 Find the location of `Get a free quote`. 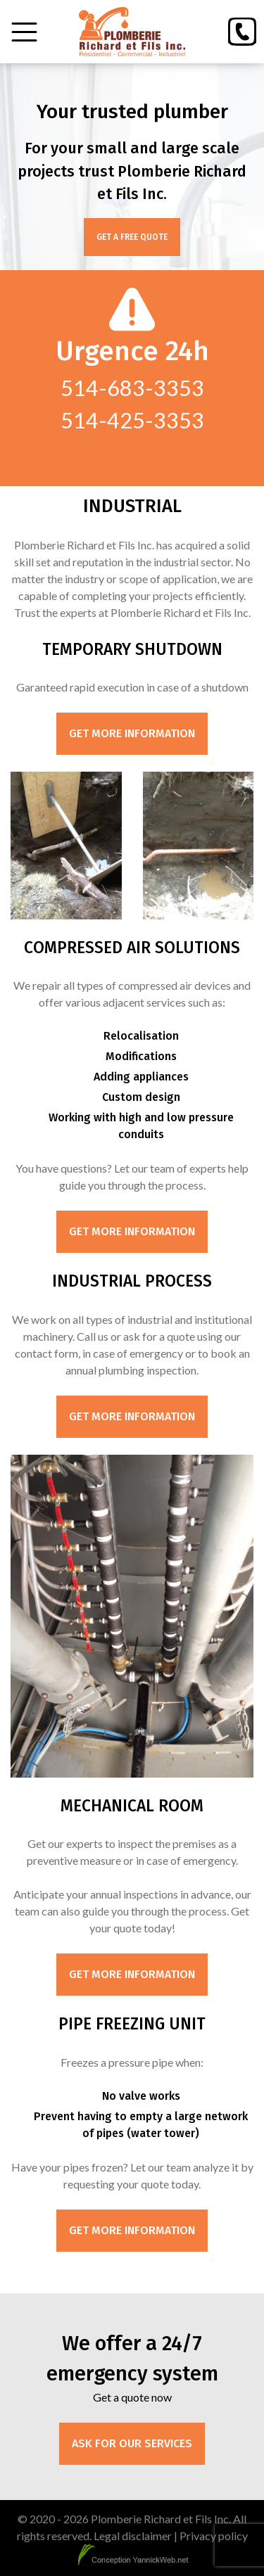

Get a free quote is located at coordinates (132, 237).